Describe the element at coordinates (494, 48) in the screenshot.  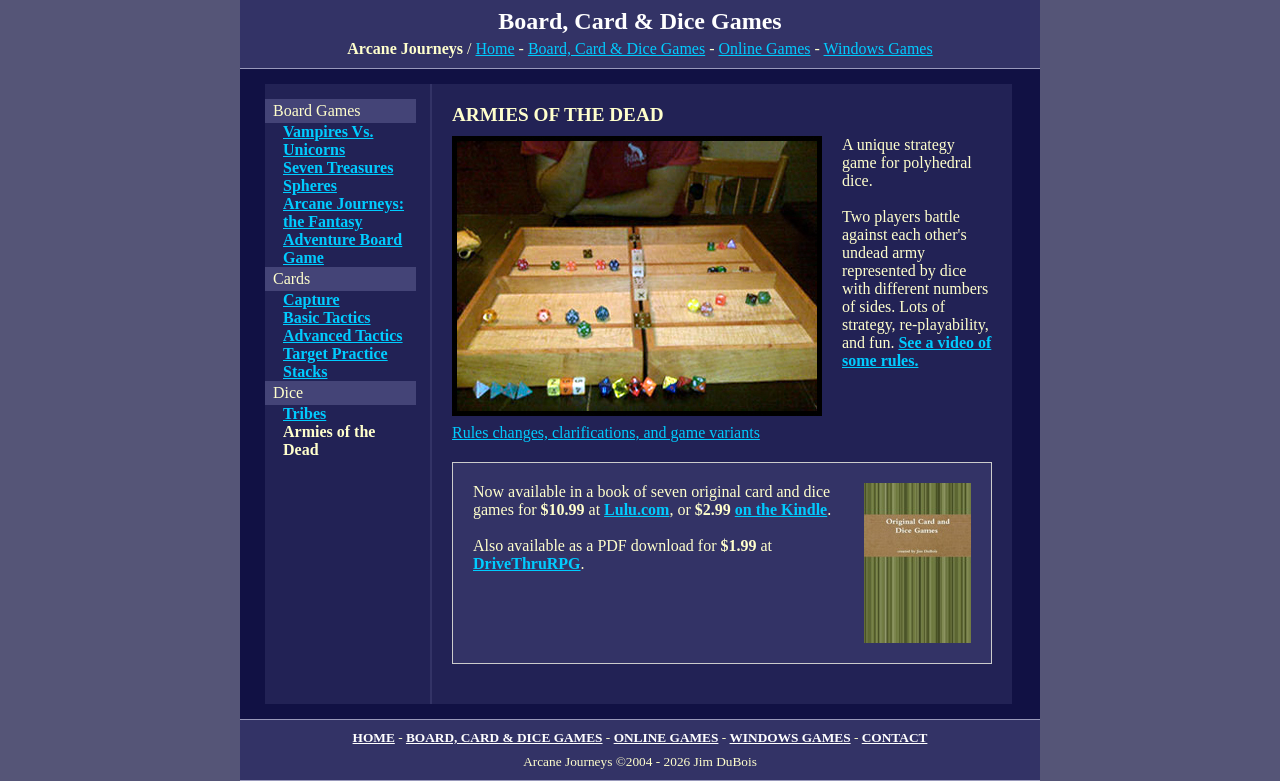
I see `Home` at that location.